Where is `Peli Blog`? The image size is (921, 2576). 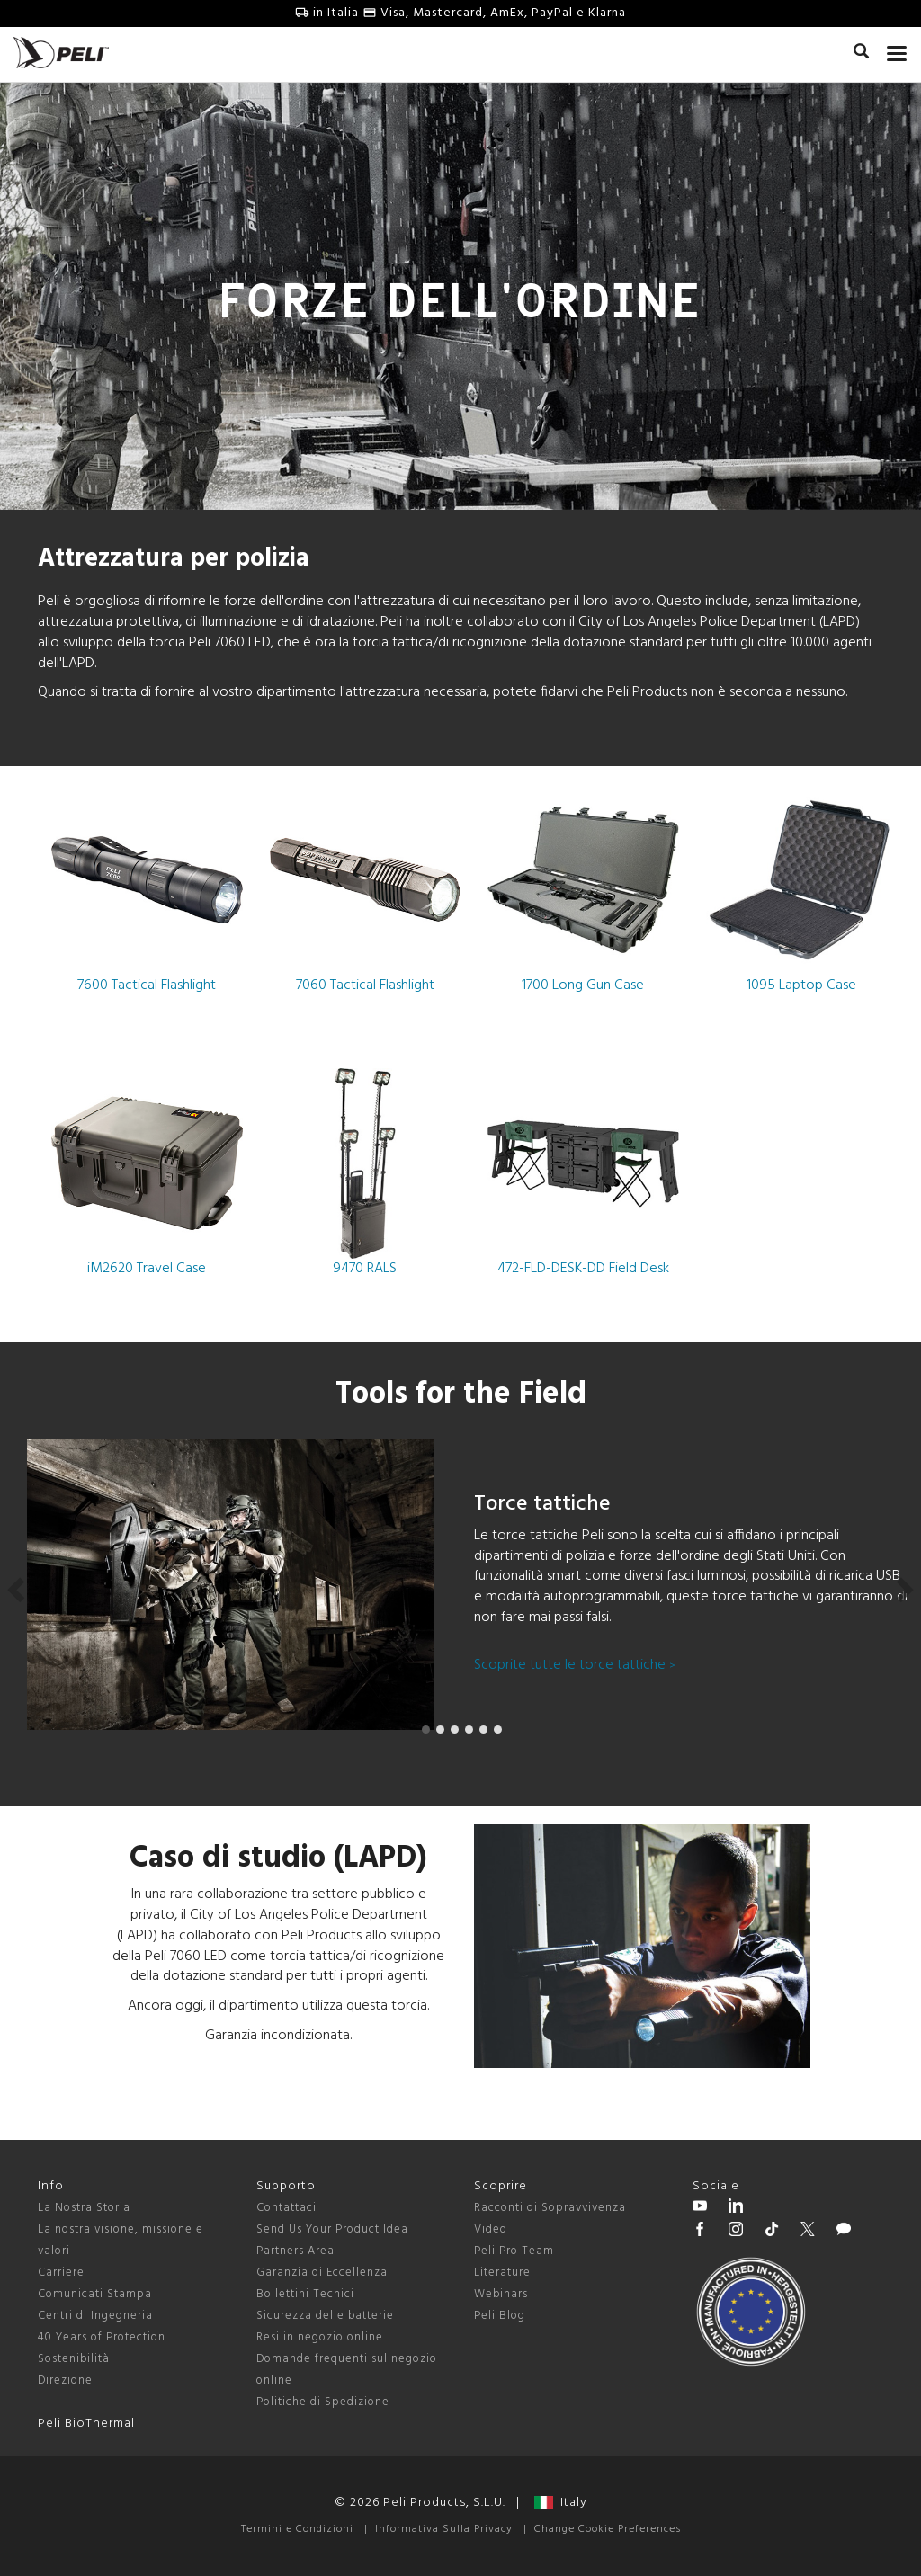
Peli Blog is located at coordinates (499, 2315).